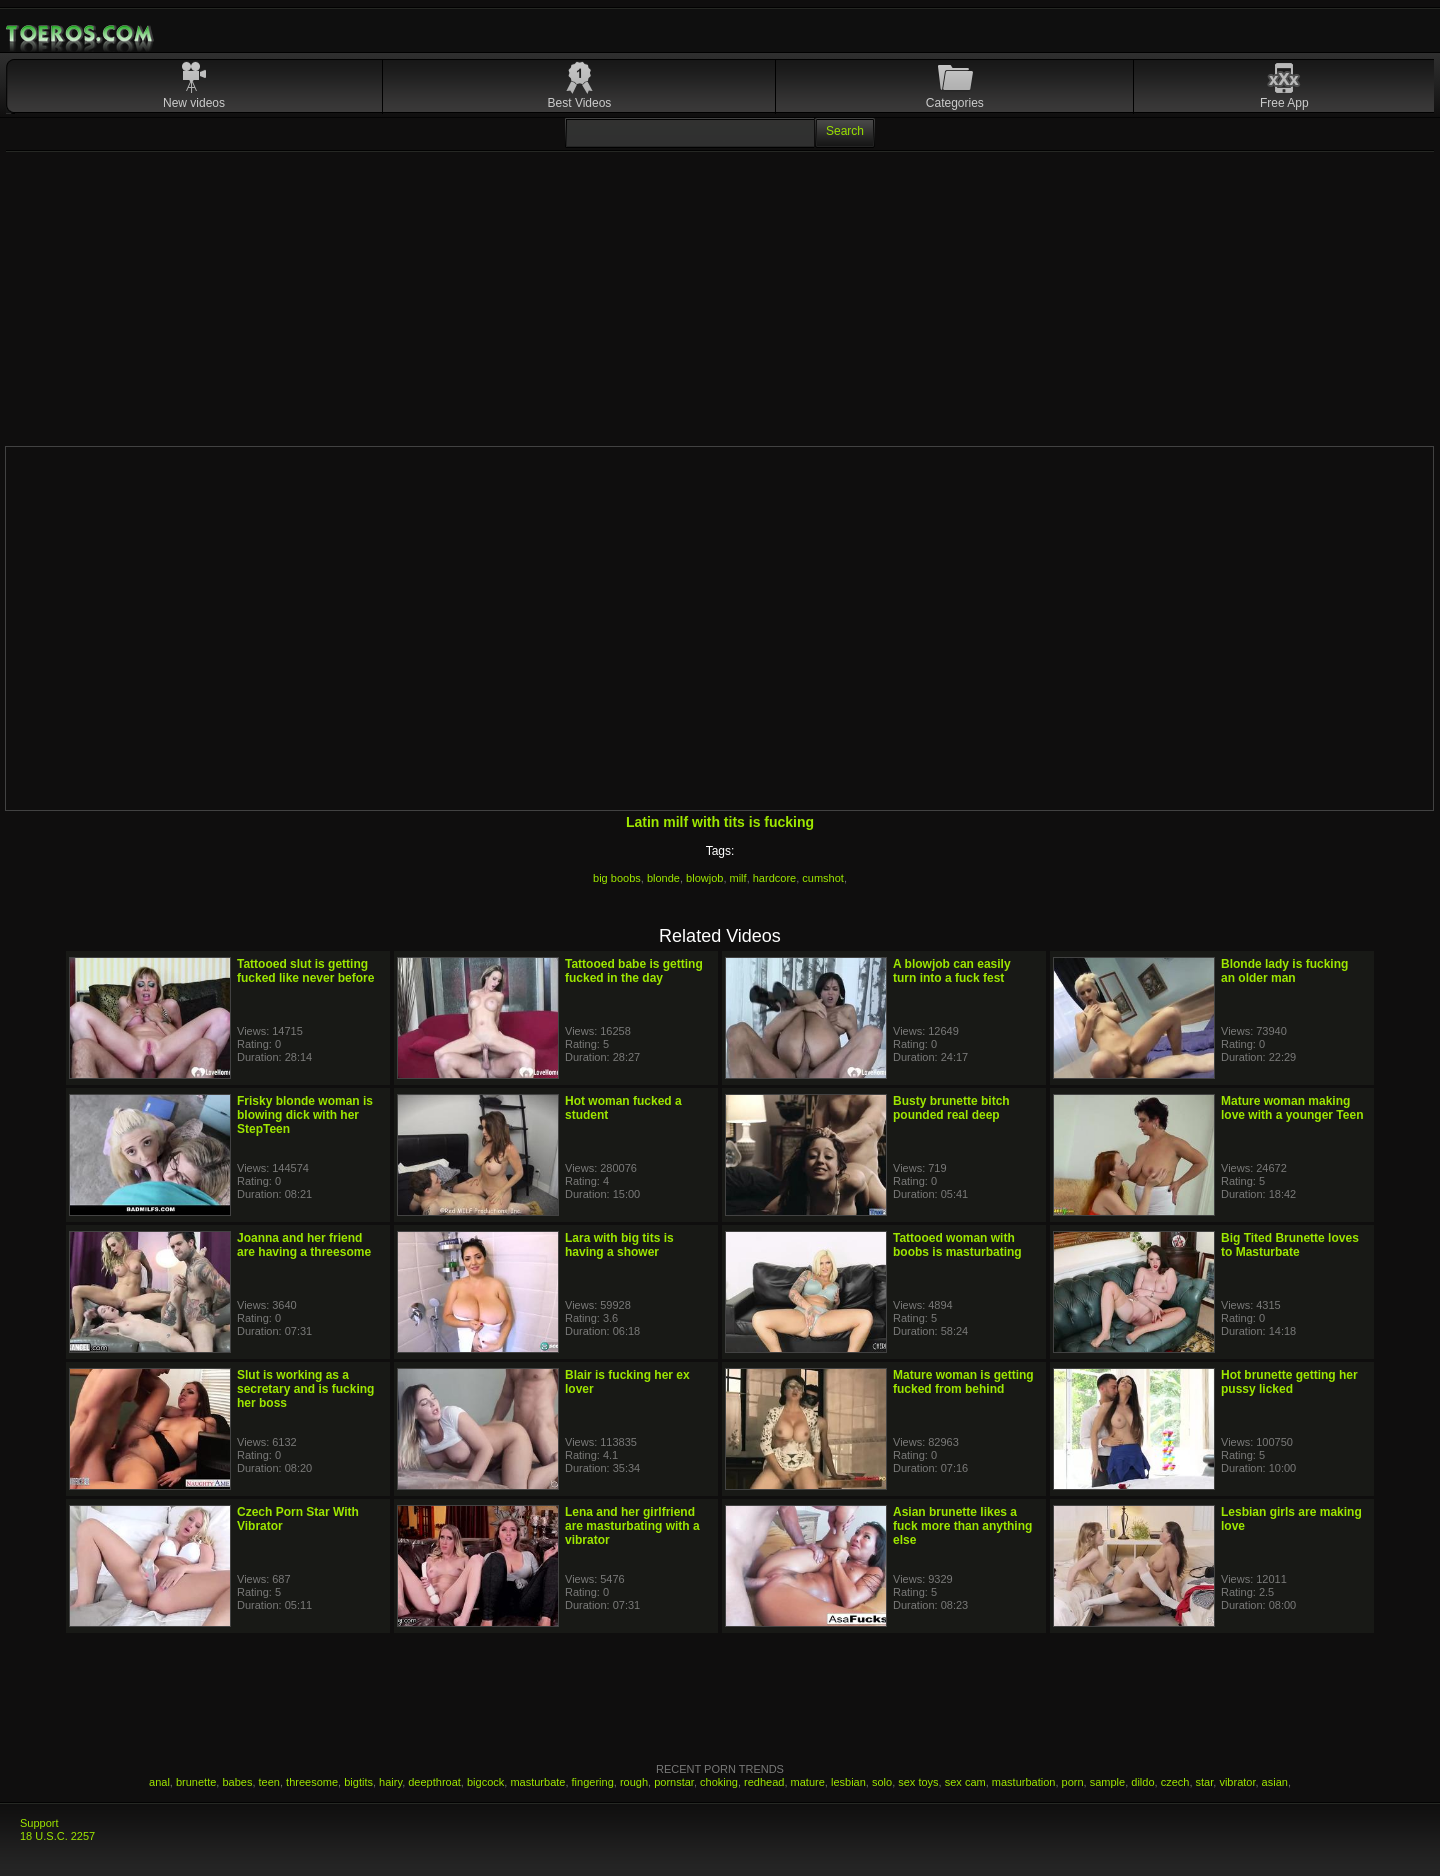 This screenshot has width=1440, height=1876. What do you see at coordinates (704, 878) in the screenshot?
I see `blowjob` at bounding box center [704, 878].